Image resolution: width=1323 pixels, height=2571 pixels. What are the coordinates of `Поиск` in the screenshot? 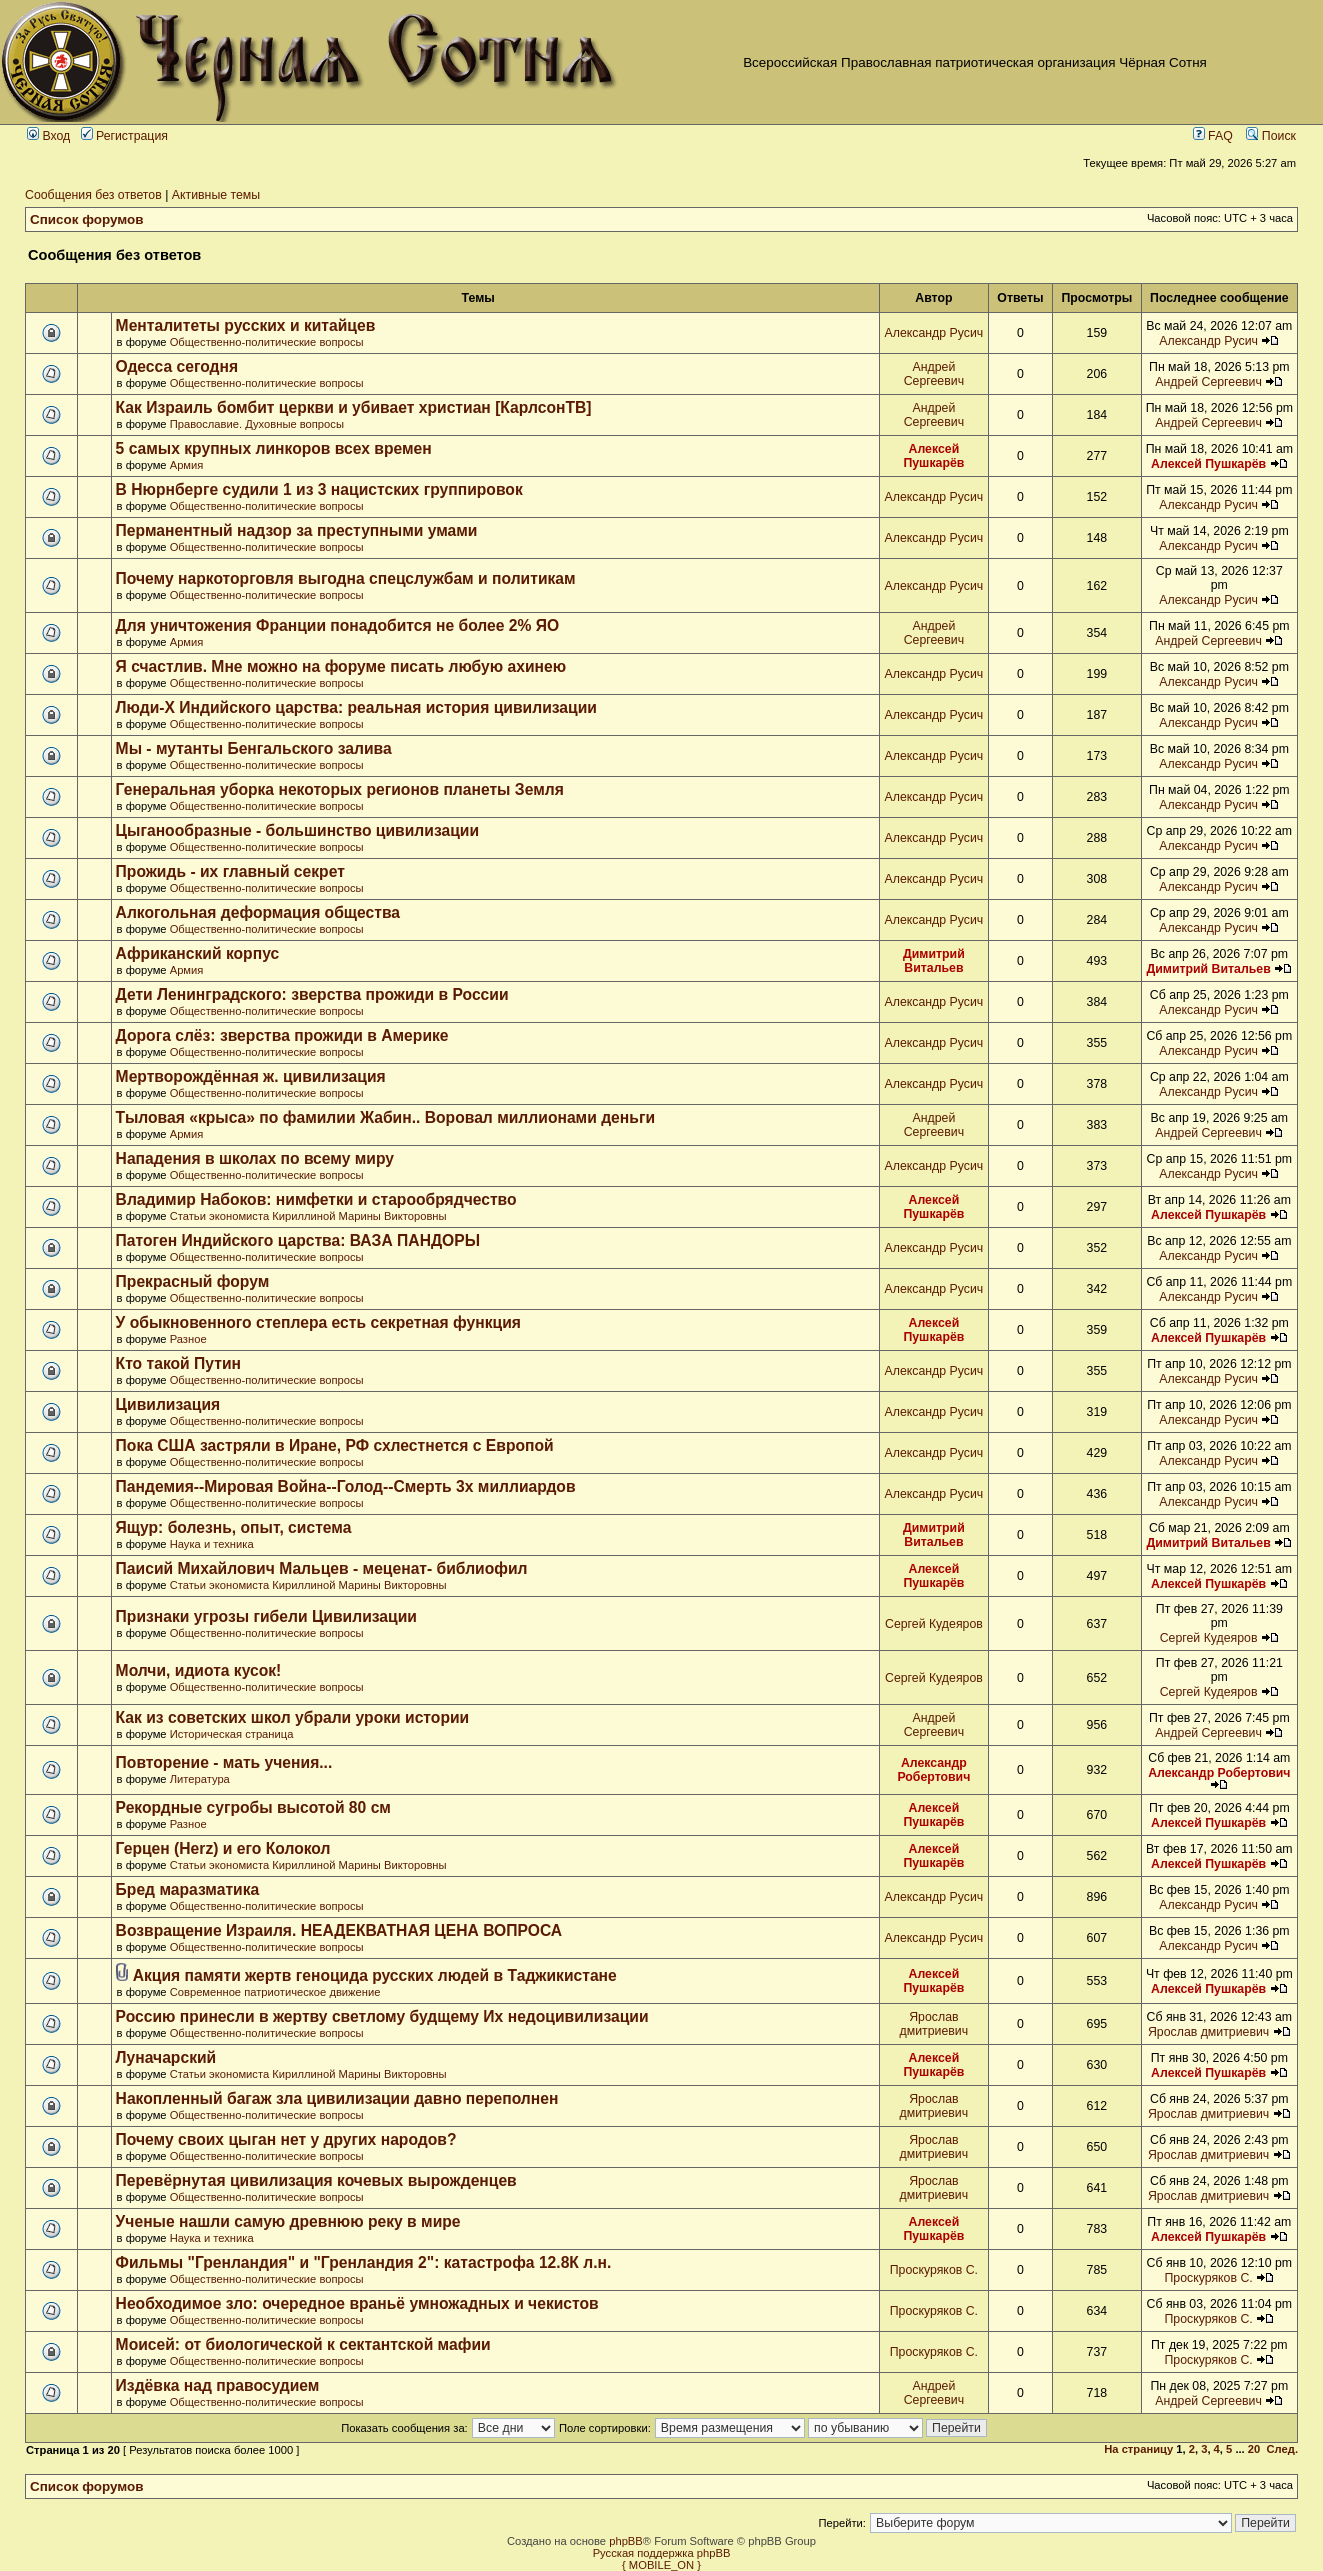 It's located at (1271, 136).